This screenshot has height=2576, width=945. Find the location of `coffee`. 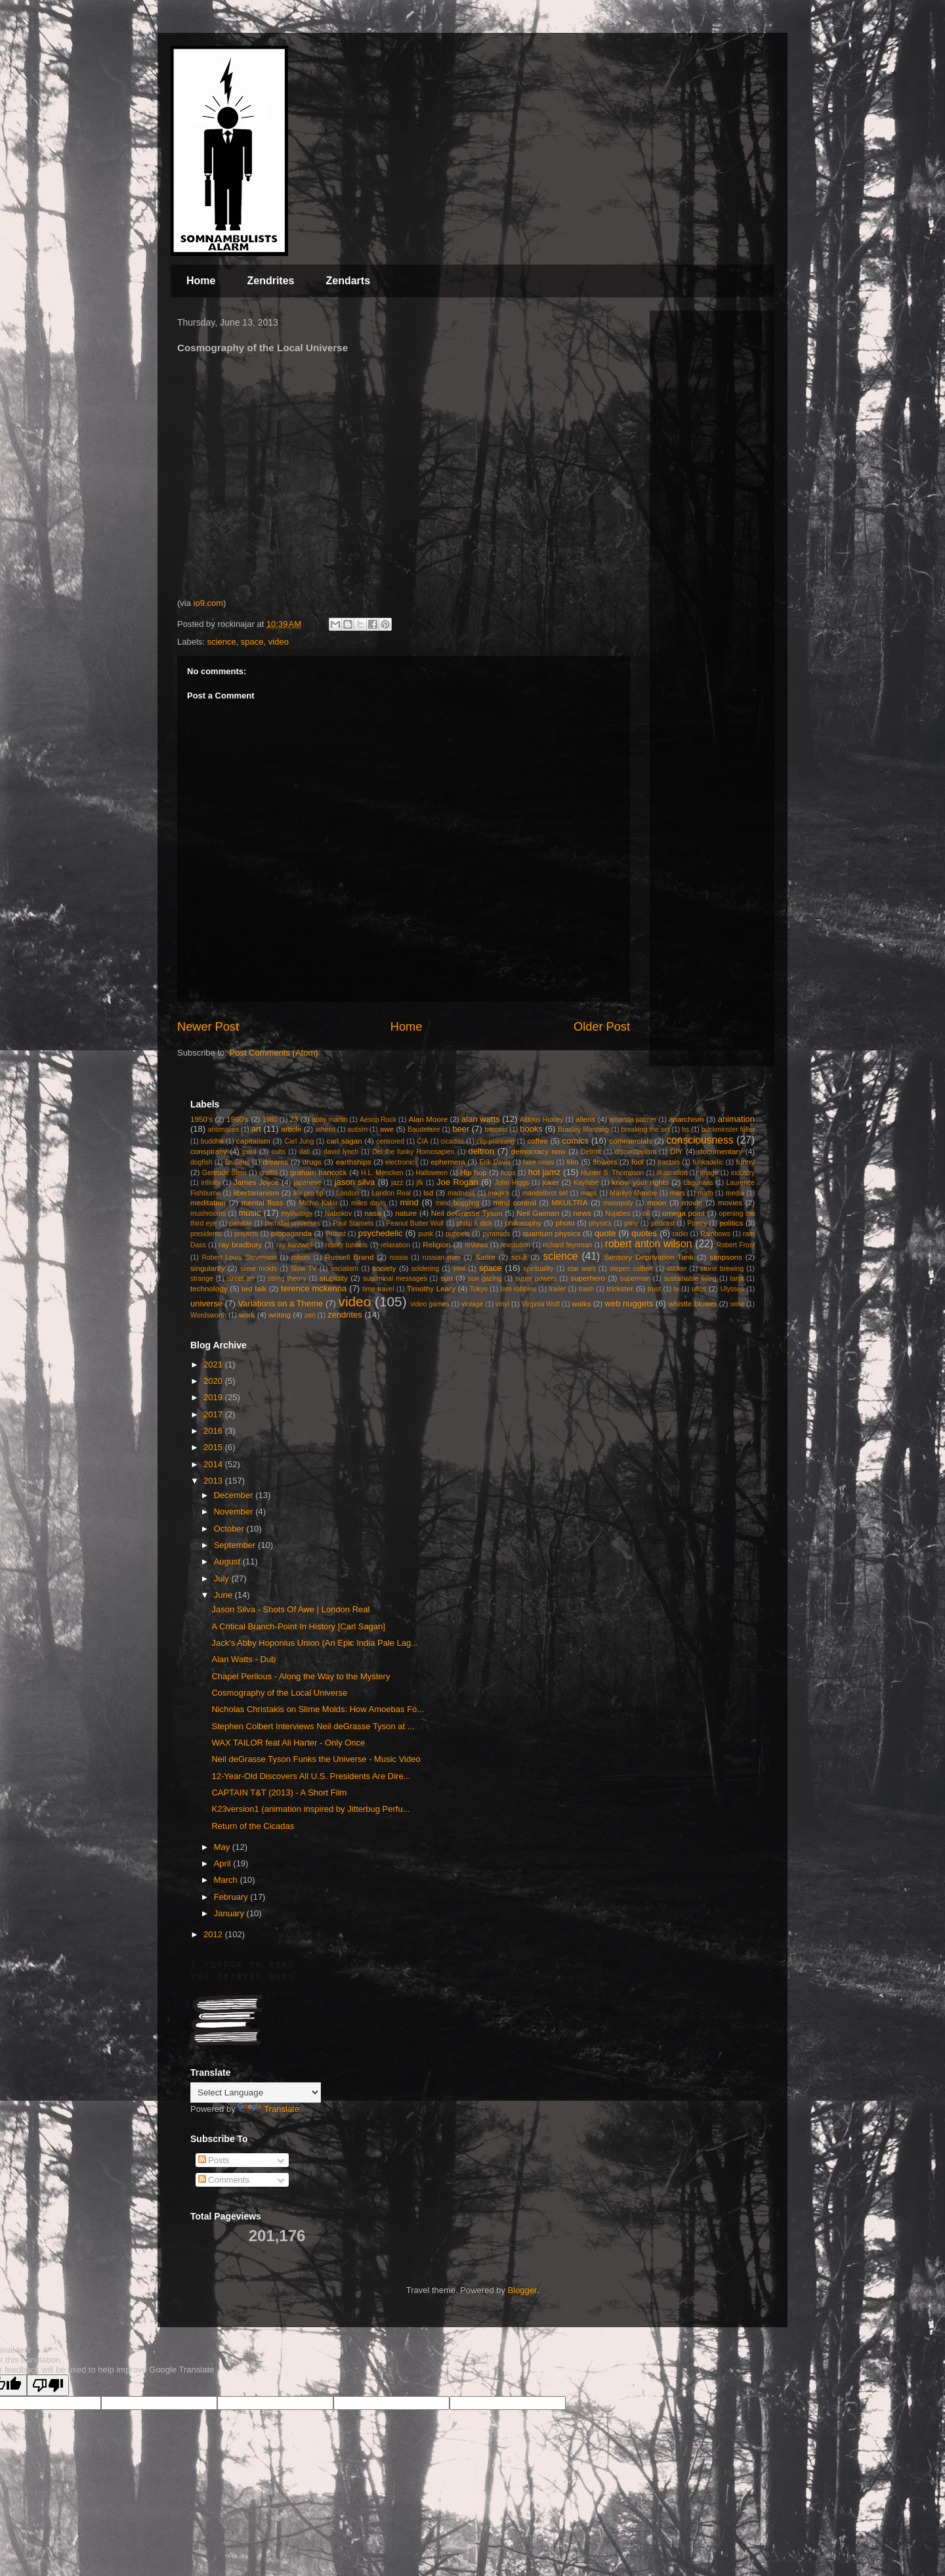

coffee is located at coordinates (537, 1140).